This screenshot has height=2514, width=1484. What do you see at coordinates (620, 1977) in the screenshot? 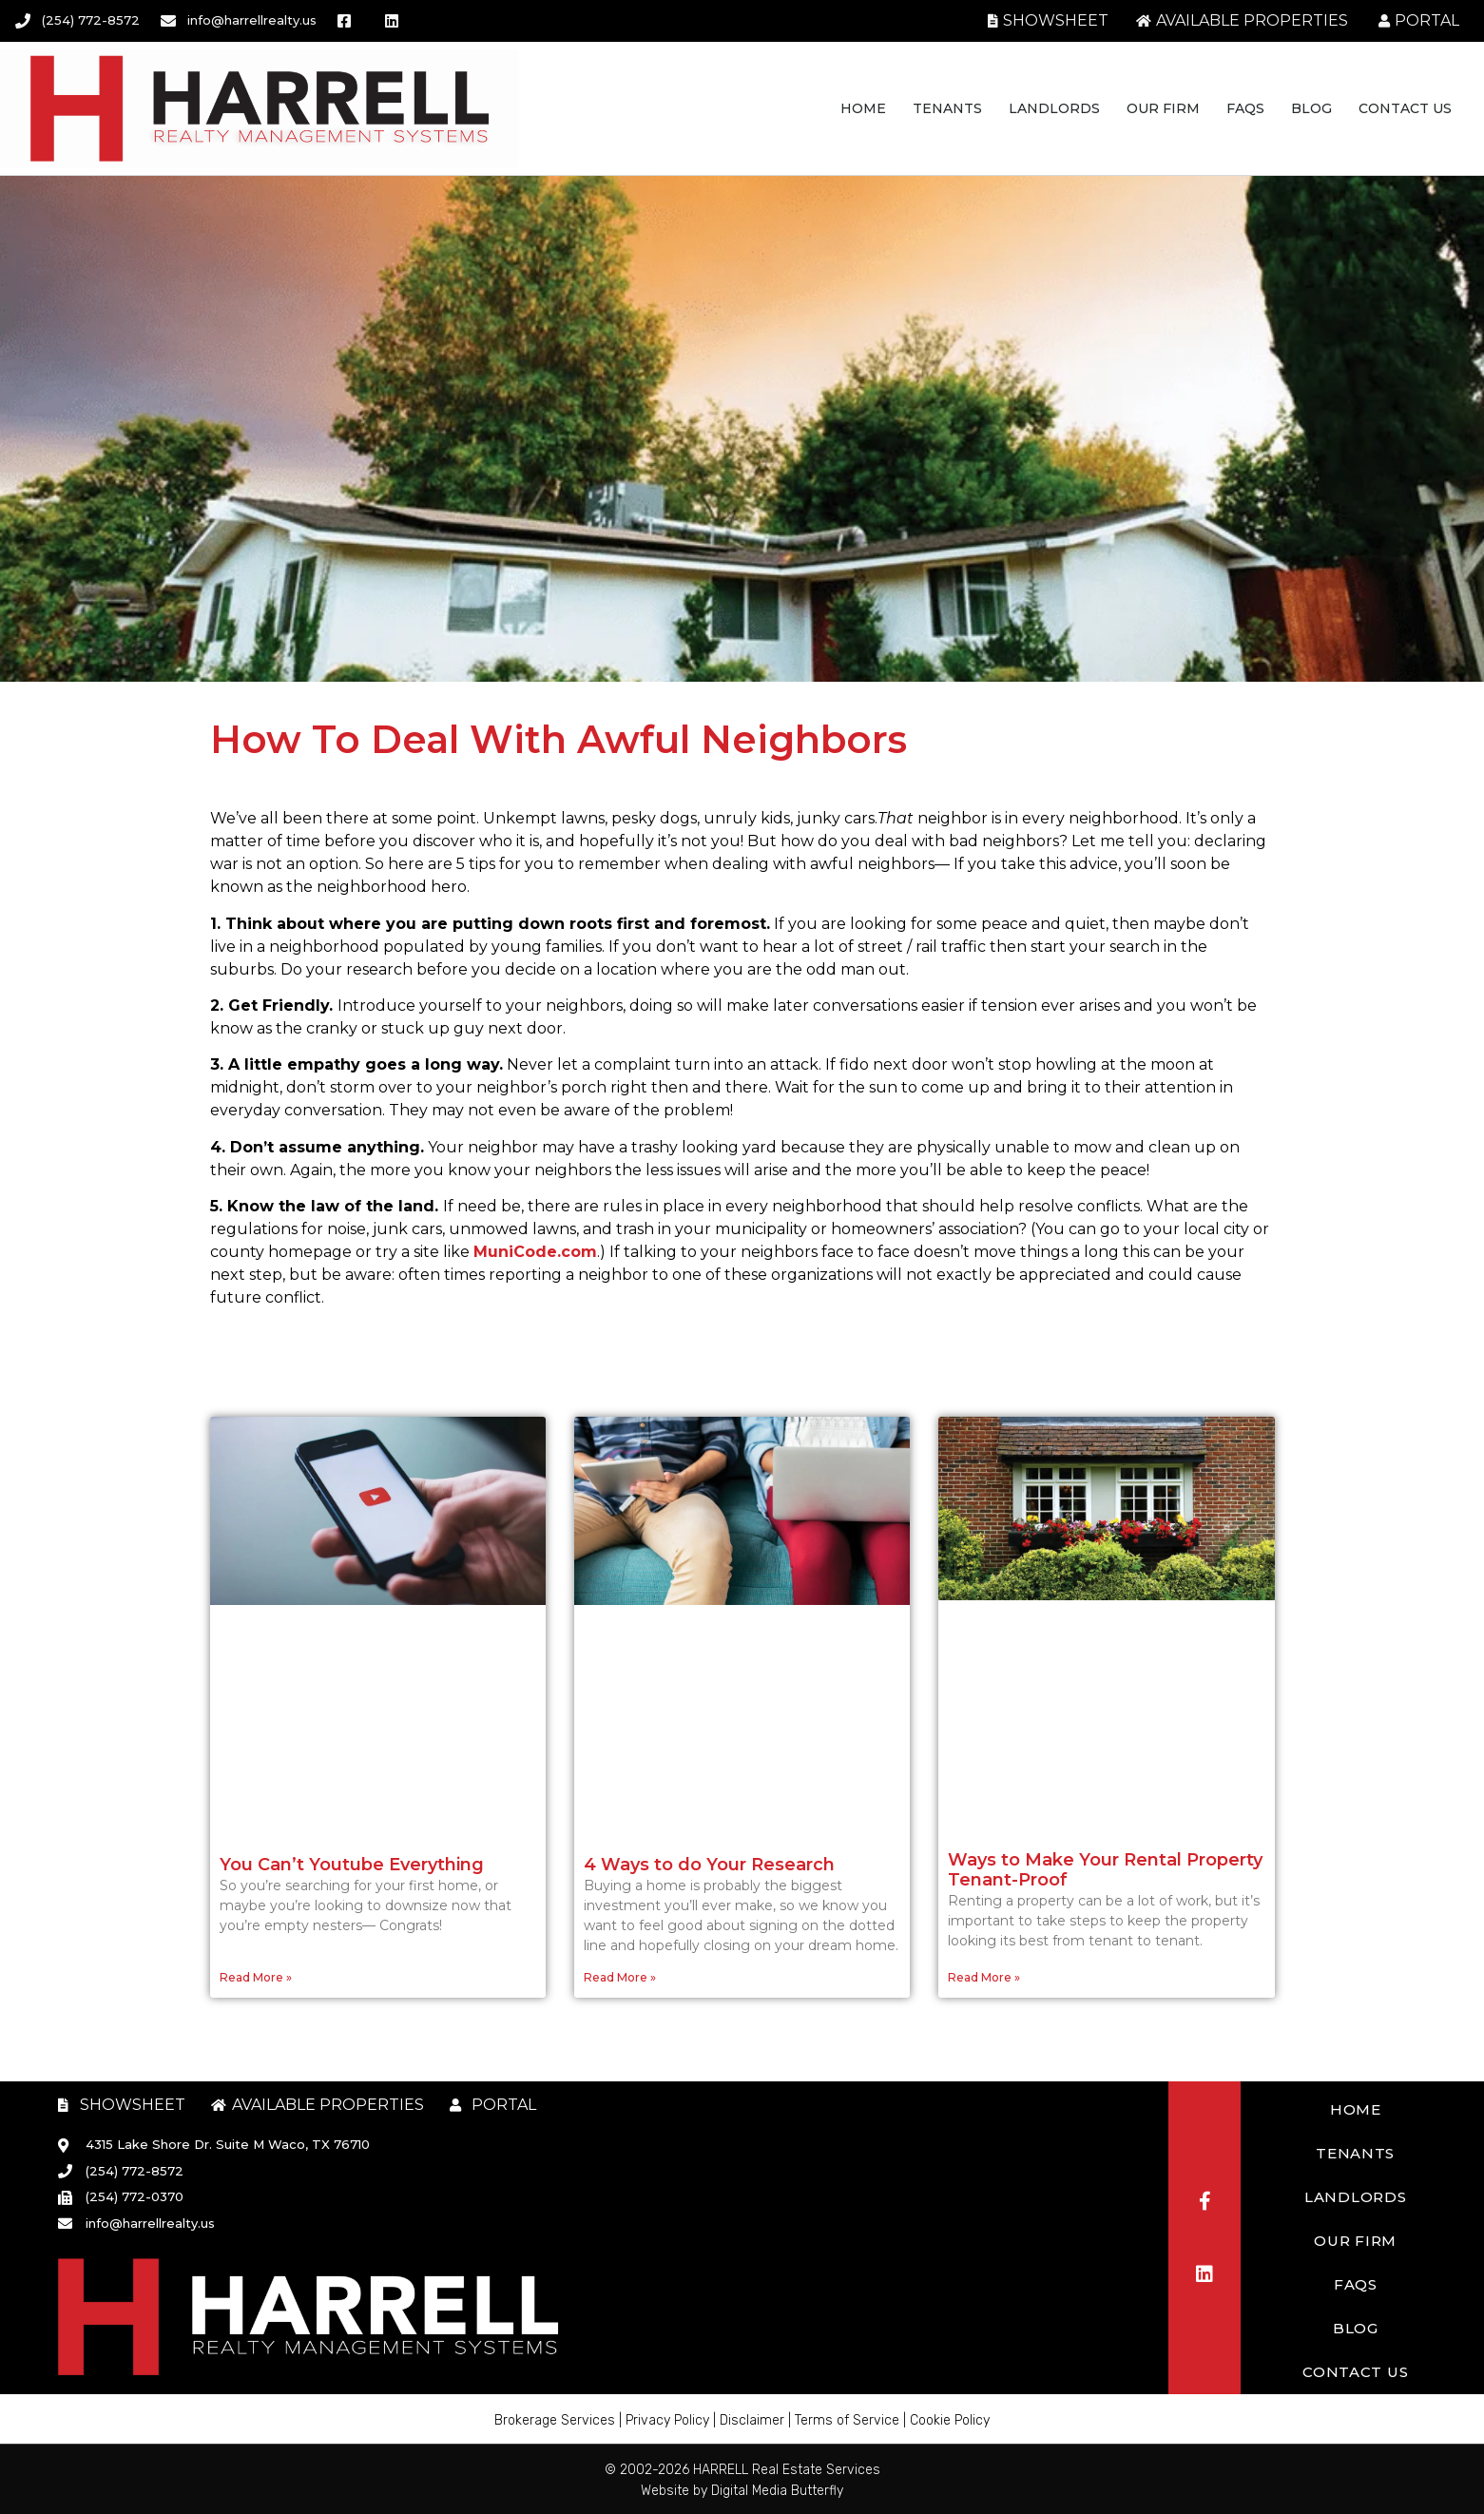
I see `Read More » [Read more about 4 Ways to do Your Research]` at bounding box center [620, 1977].